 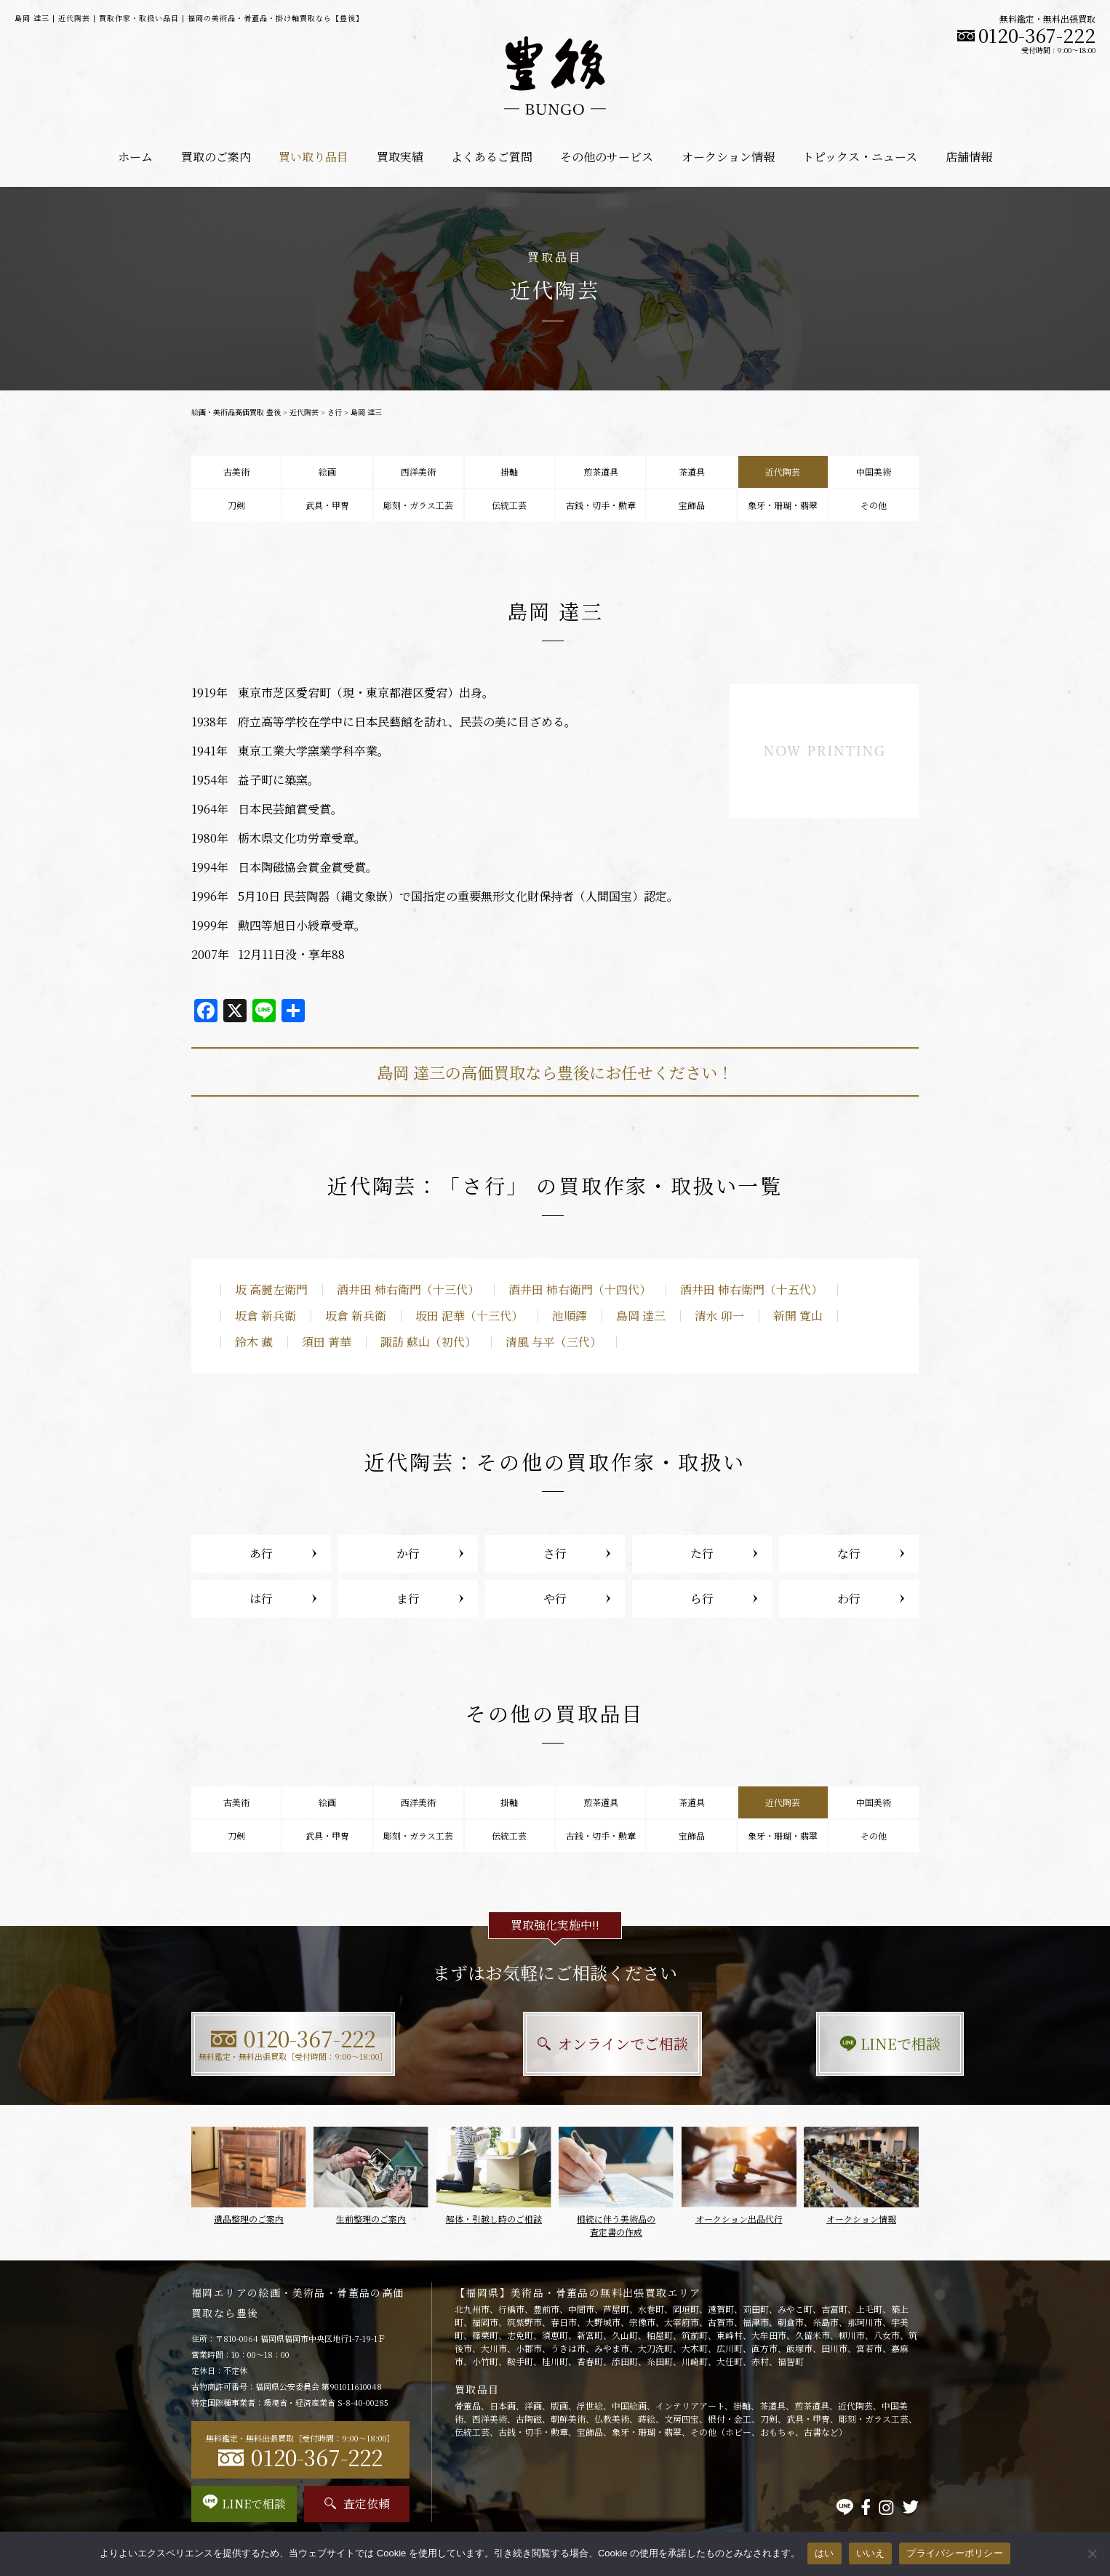 What do you see at coordinates (216, 156) in the screenshot?
I see `買取のご案内` at bounding box center [216, 156].